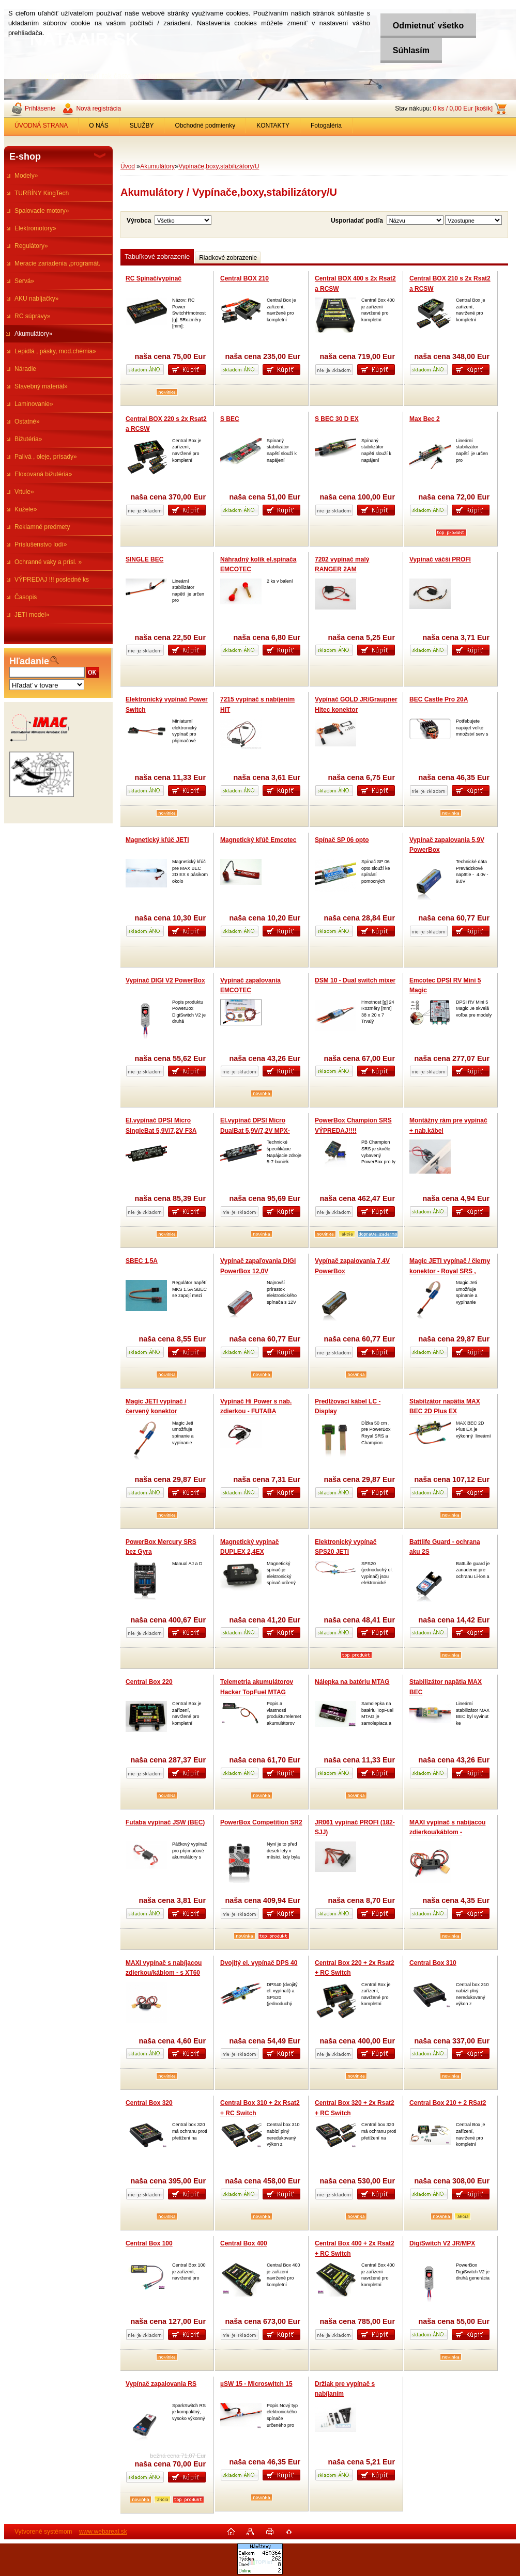  What do you see at coordinates (342, 840) in the screenshot?
I see `Spínač SP 06 opto` at bounding box center [342, 840].